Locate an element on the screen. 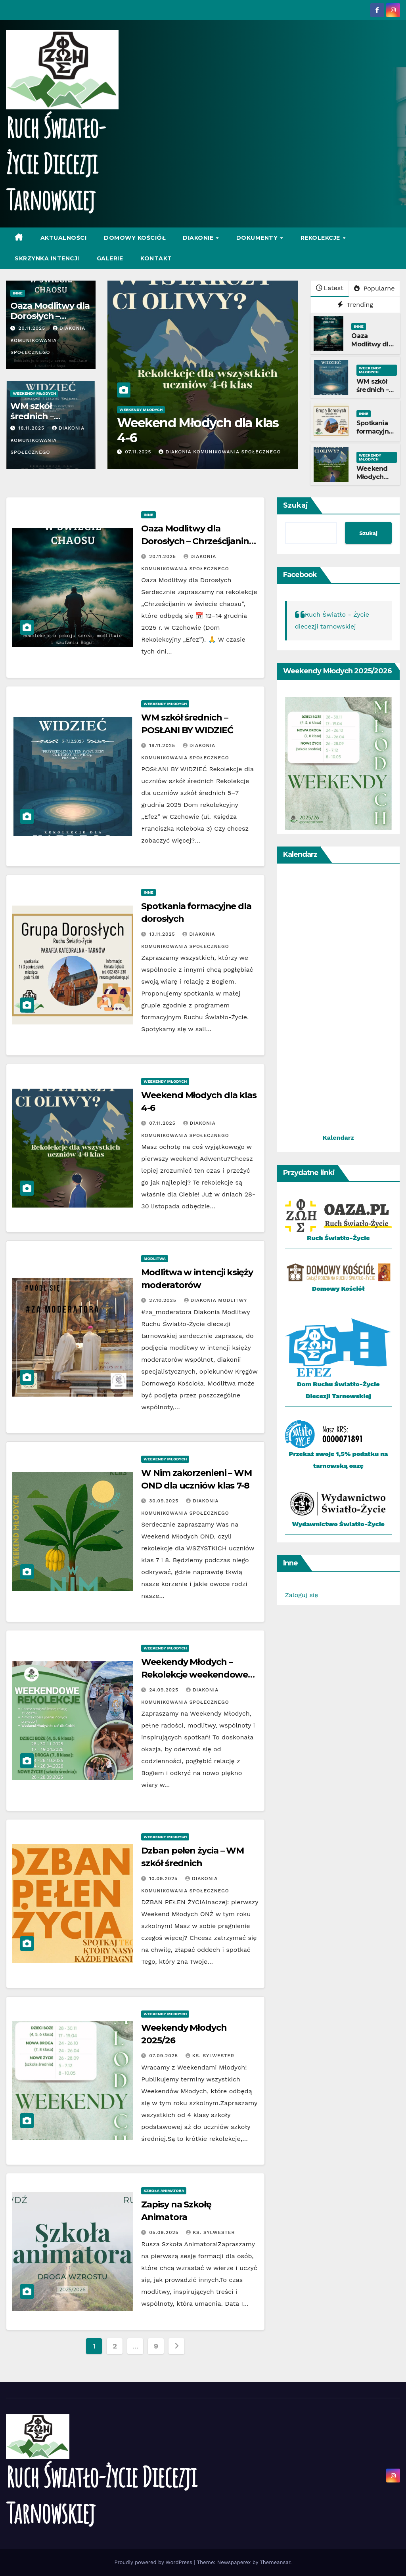 This screenshot has width=406, height=2576. Oaza Modlitwy dla Dorosłych – Chrześcijanin w świecie chaosu is located at coordinates (195, 541).